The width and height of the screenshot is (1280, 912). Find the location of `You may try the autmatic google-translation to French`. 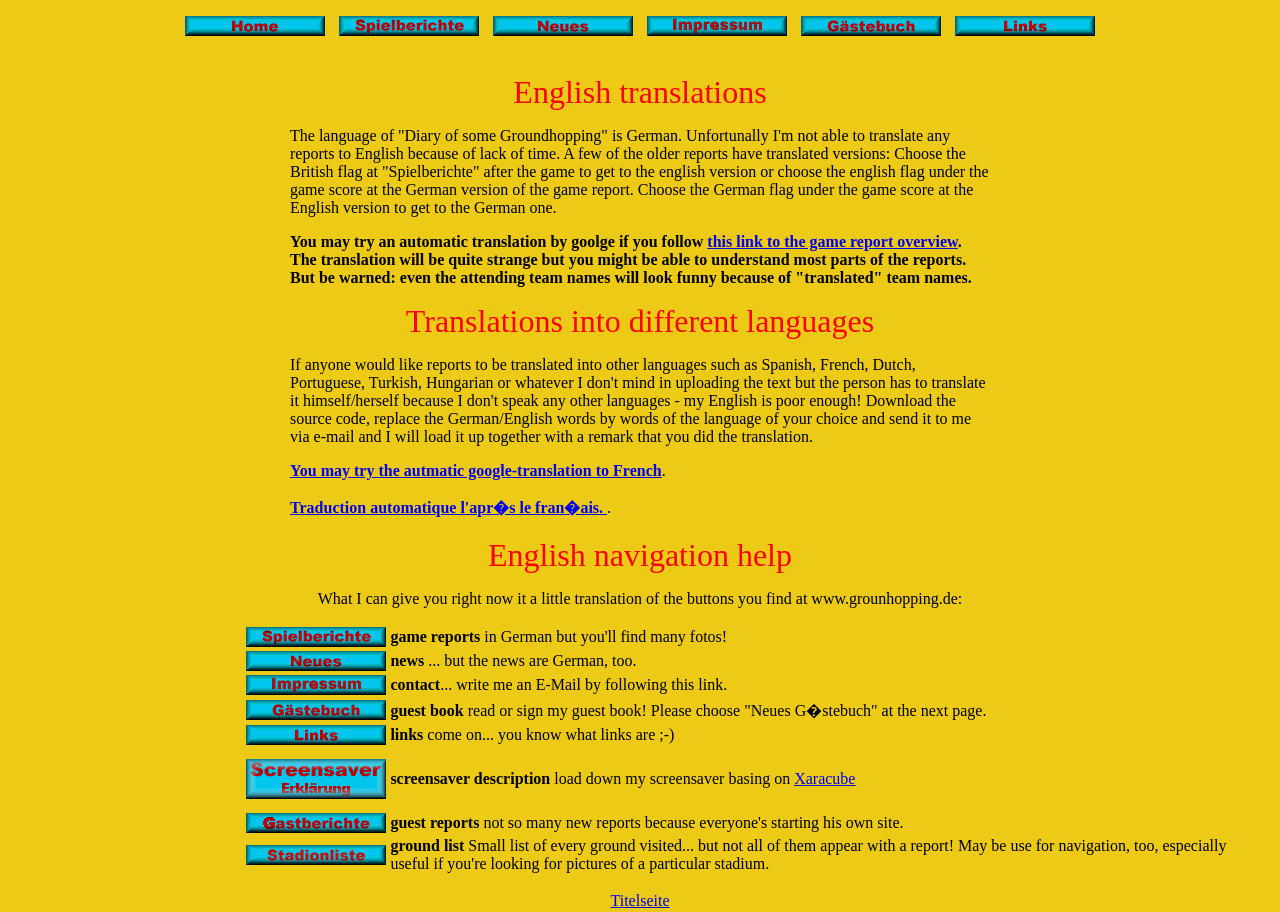

You may try the autmatic google-translation to French is located at coordinates (476, 470).